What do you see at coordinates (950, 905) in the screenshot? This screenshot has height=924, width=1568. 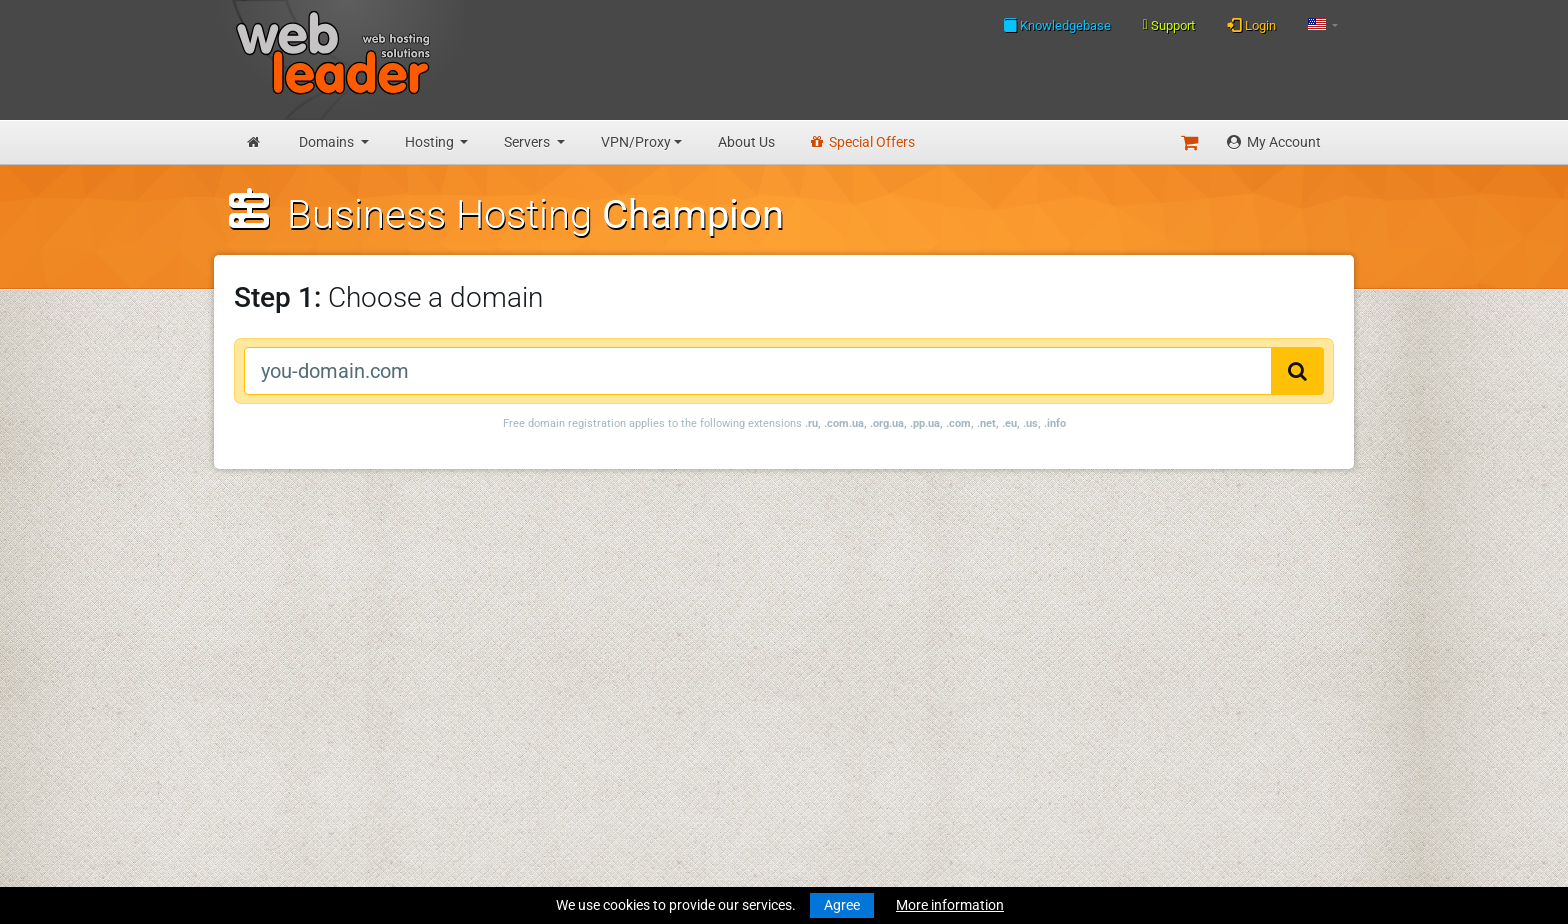 I see `More information` at bounding box center [950, 905].